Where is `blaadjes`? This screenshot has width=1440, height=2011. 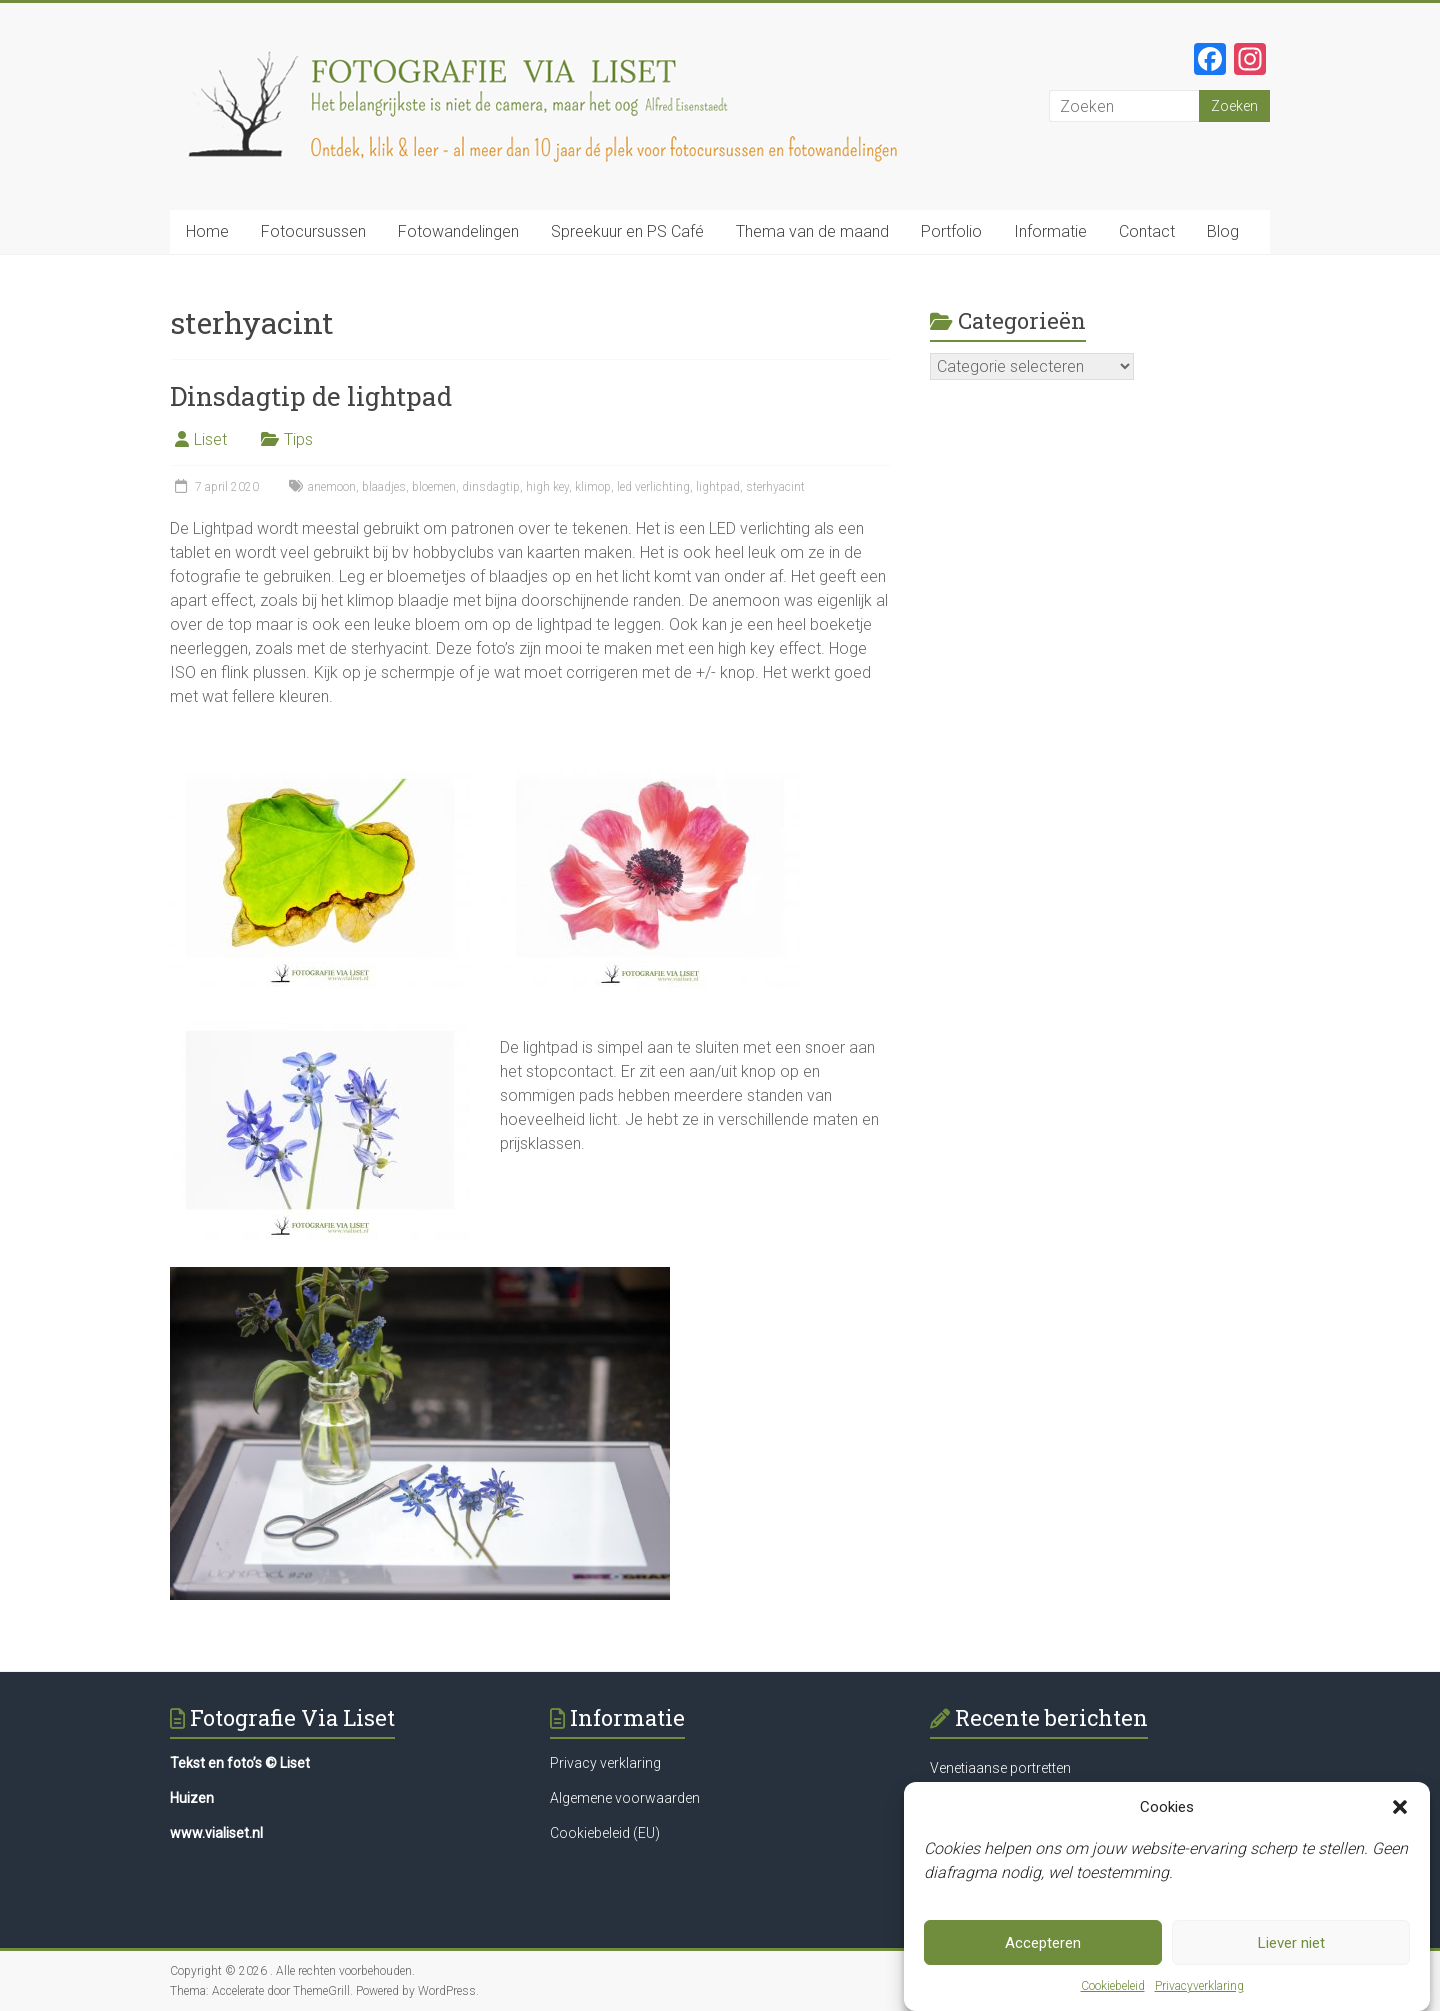
blaadjes is located at coordinates (384, 487).